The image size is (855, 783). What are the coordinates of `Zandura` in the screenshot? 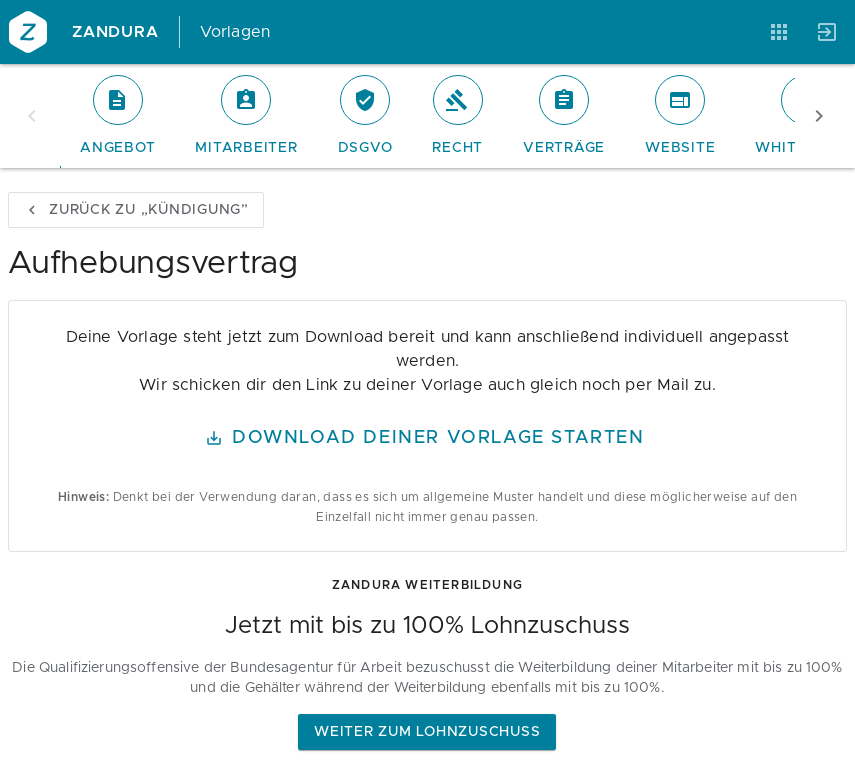 It's located at (115, 32).